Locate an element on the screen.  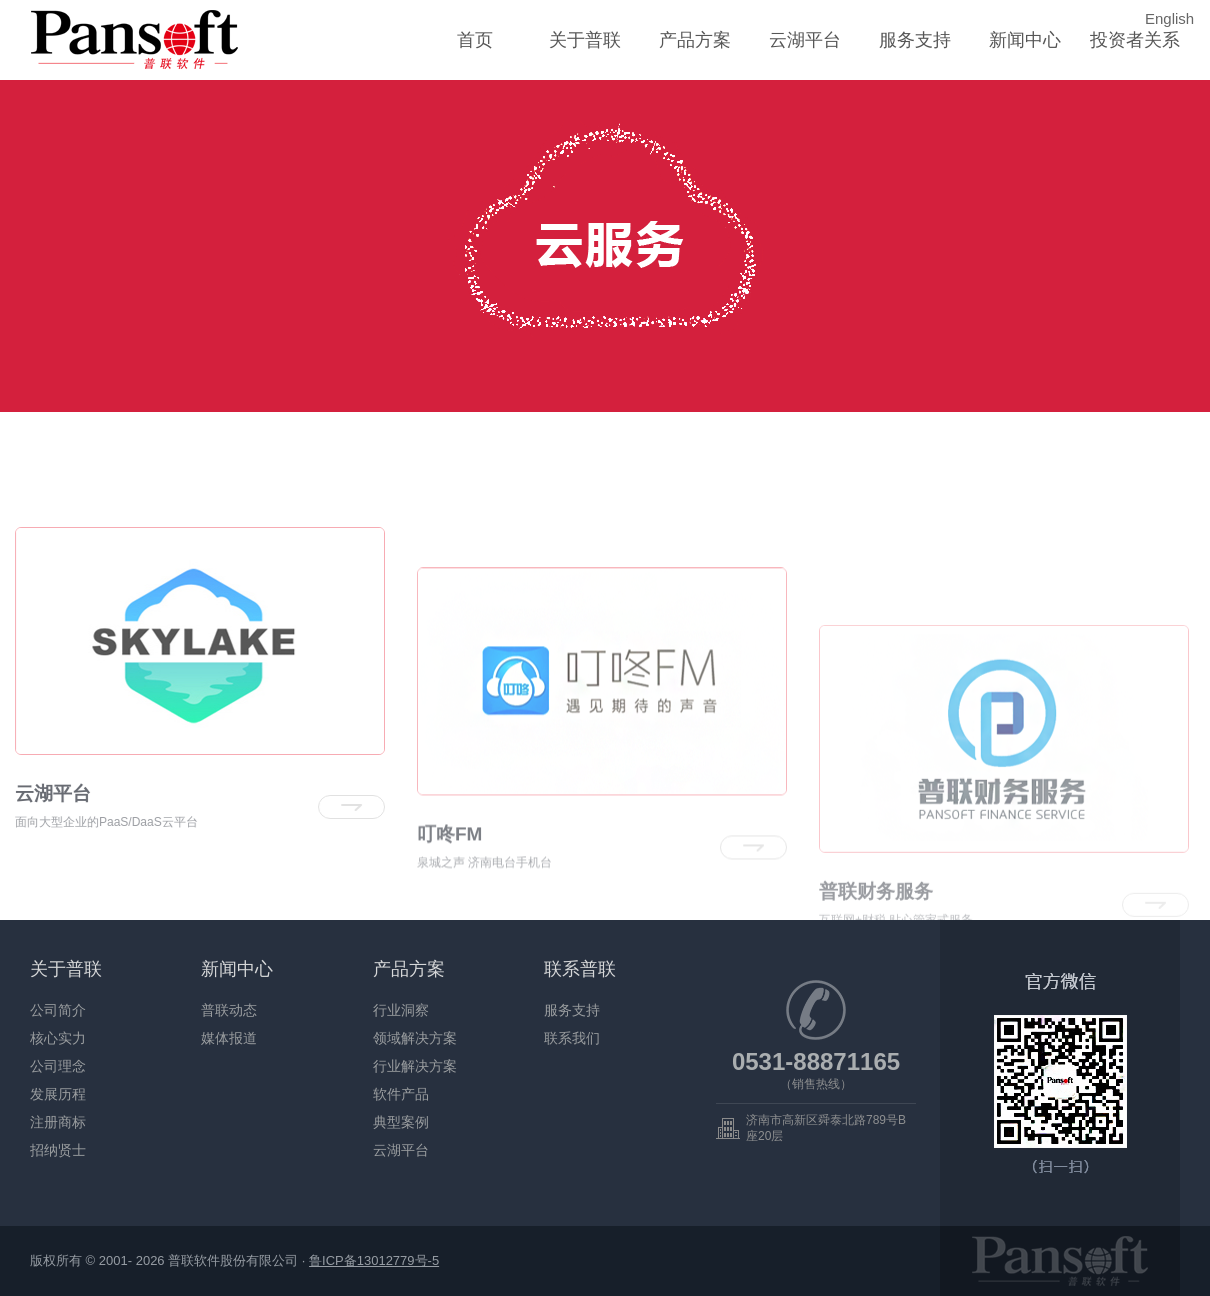
新闻中心 is located at coordinates (1025, 40).